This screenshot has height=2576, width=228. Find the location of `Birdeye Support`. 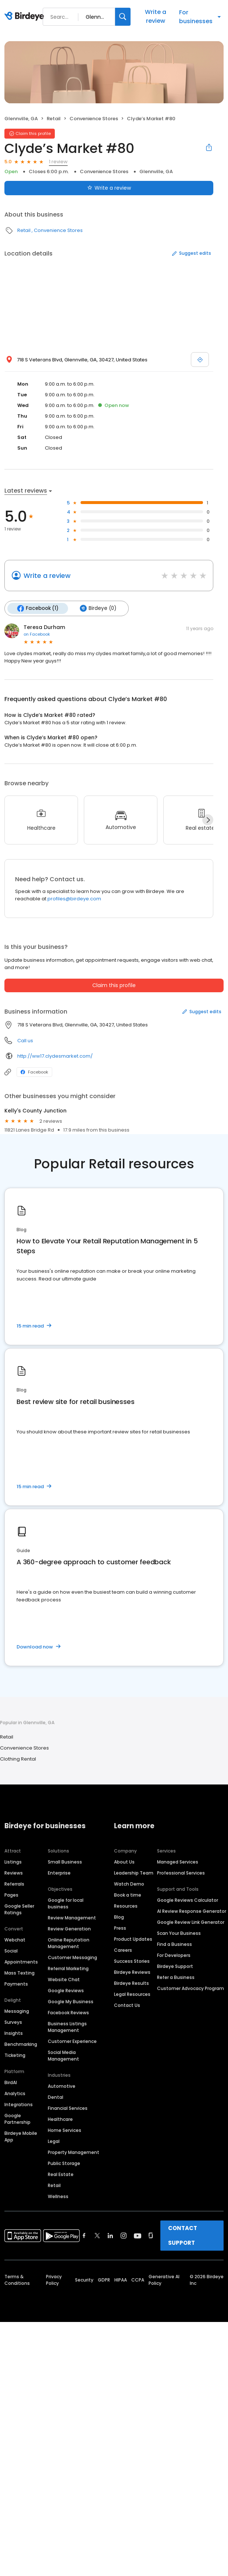

Birdeye Support is located at coordinates (175, 1966).